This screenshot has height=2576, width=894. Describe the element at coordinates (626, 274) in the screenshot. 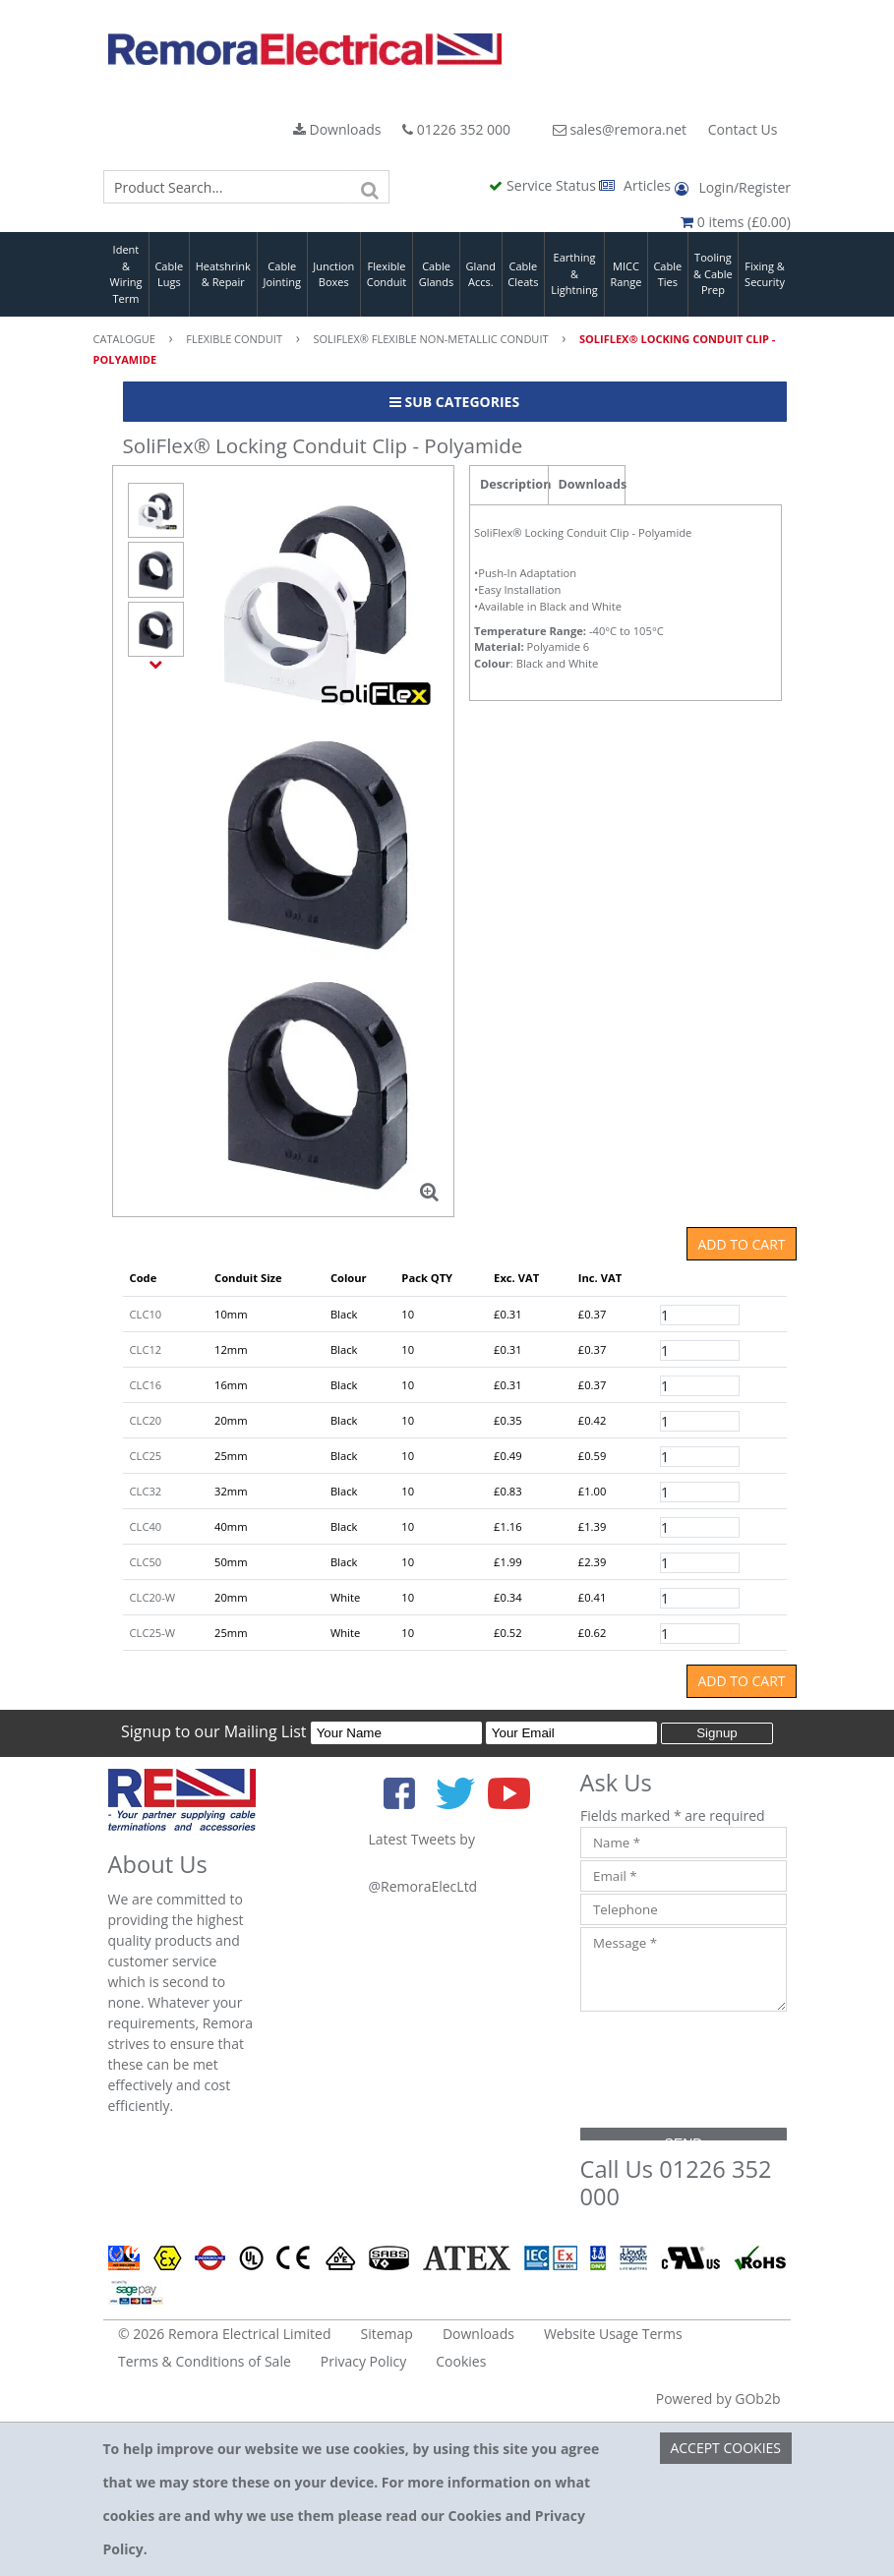

I see `MICC Range` at that location.